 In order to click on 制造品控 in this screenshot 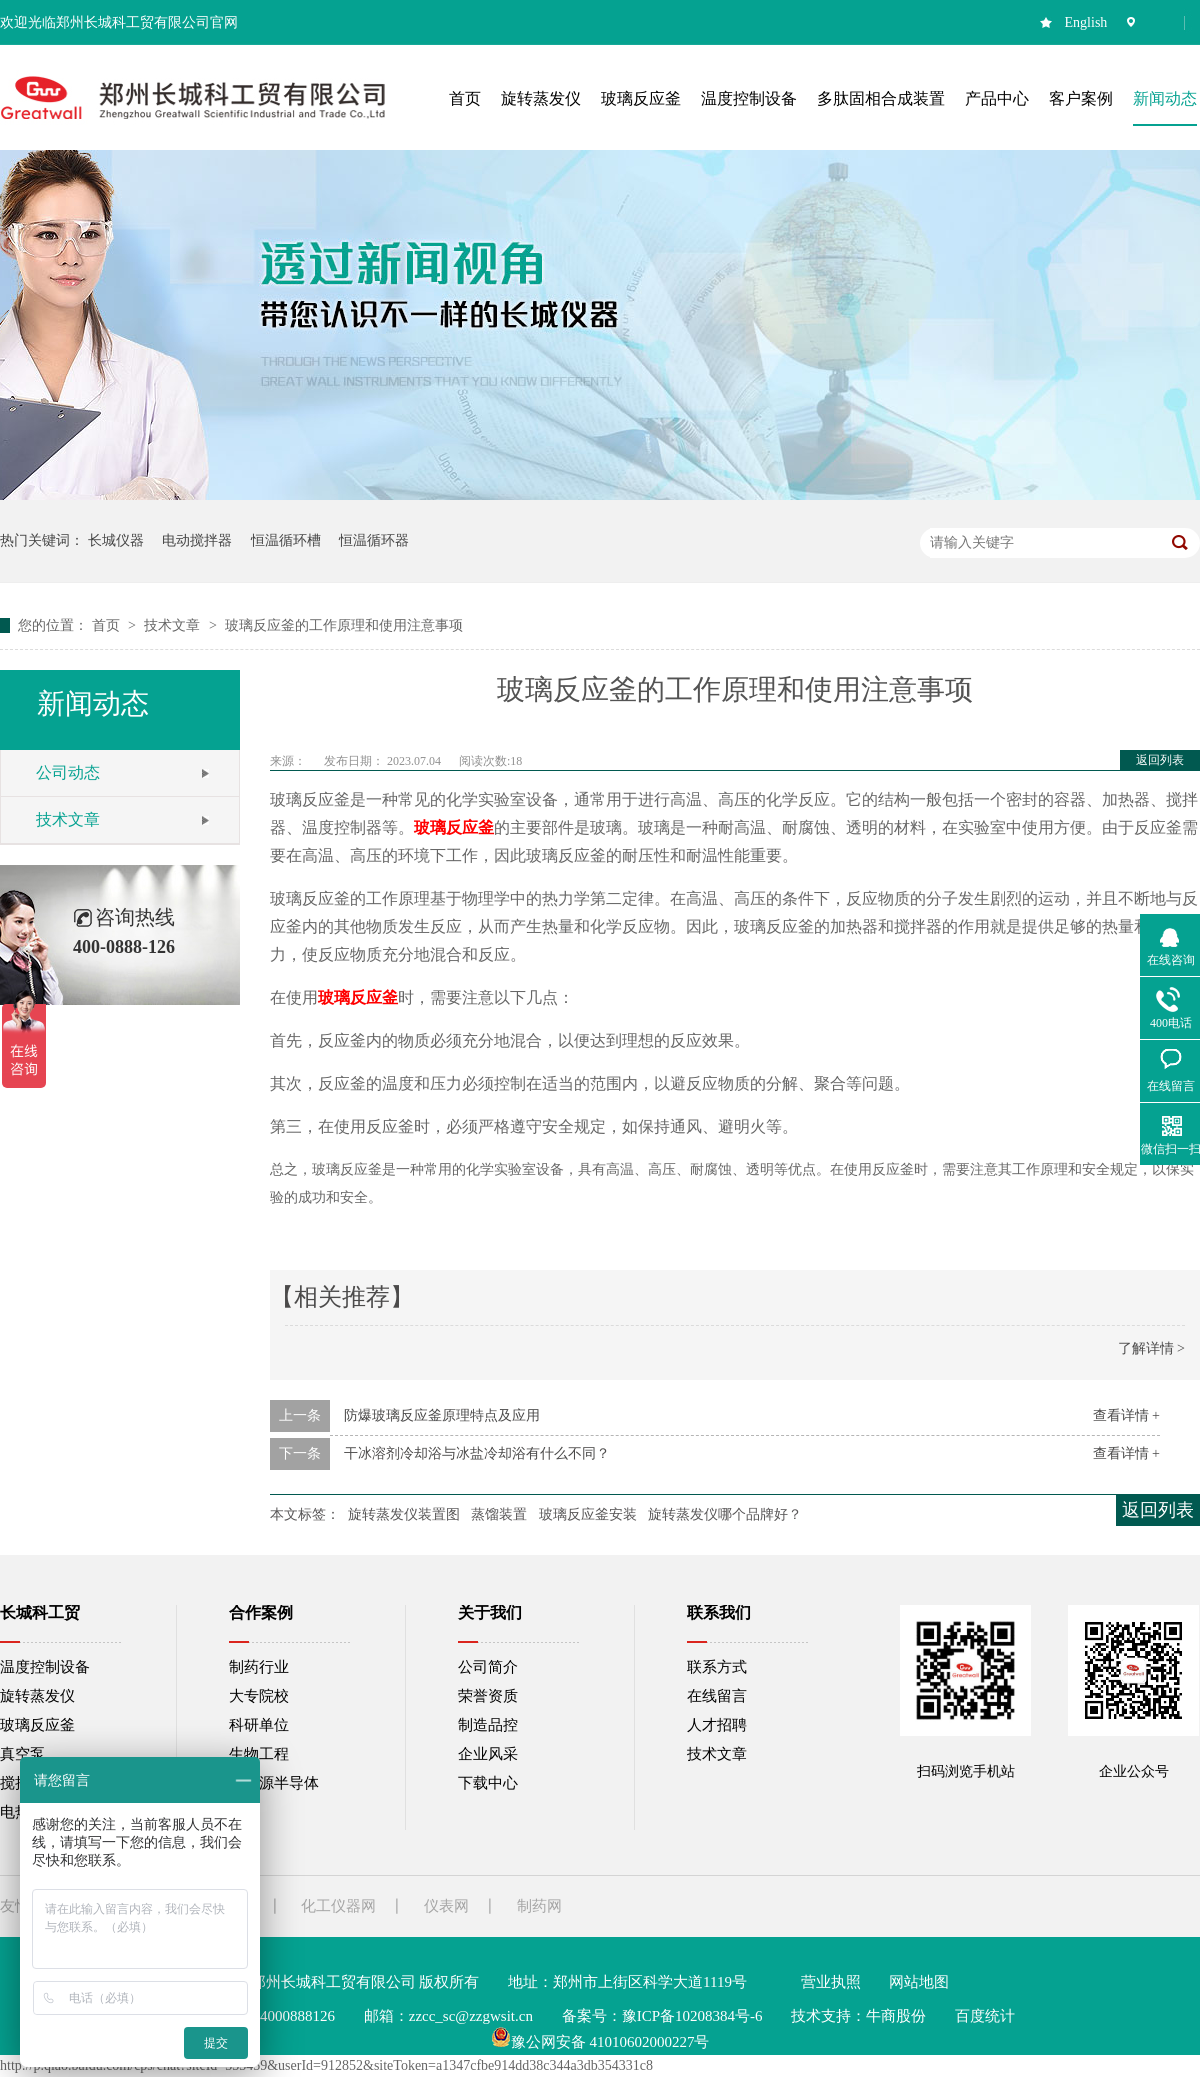, I will do `click(488, 1725)`.